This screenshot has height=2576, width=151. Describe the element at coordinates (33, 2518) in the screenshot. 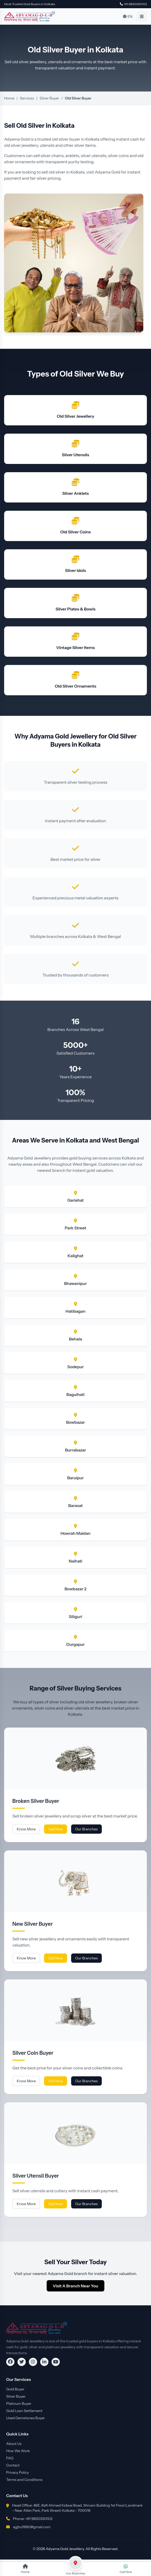

I see `Phone: +91 9830330102` at that location.